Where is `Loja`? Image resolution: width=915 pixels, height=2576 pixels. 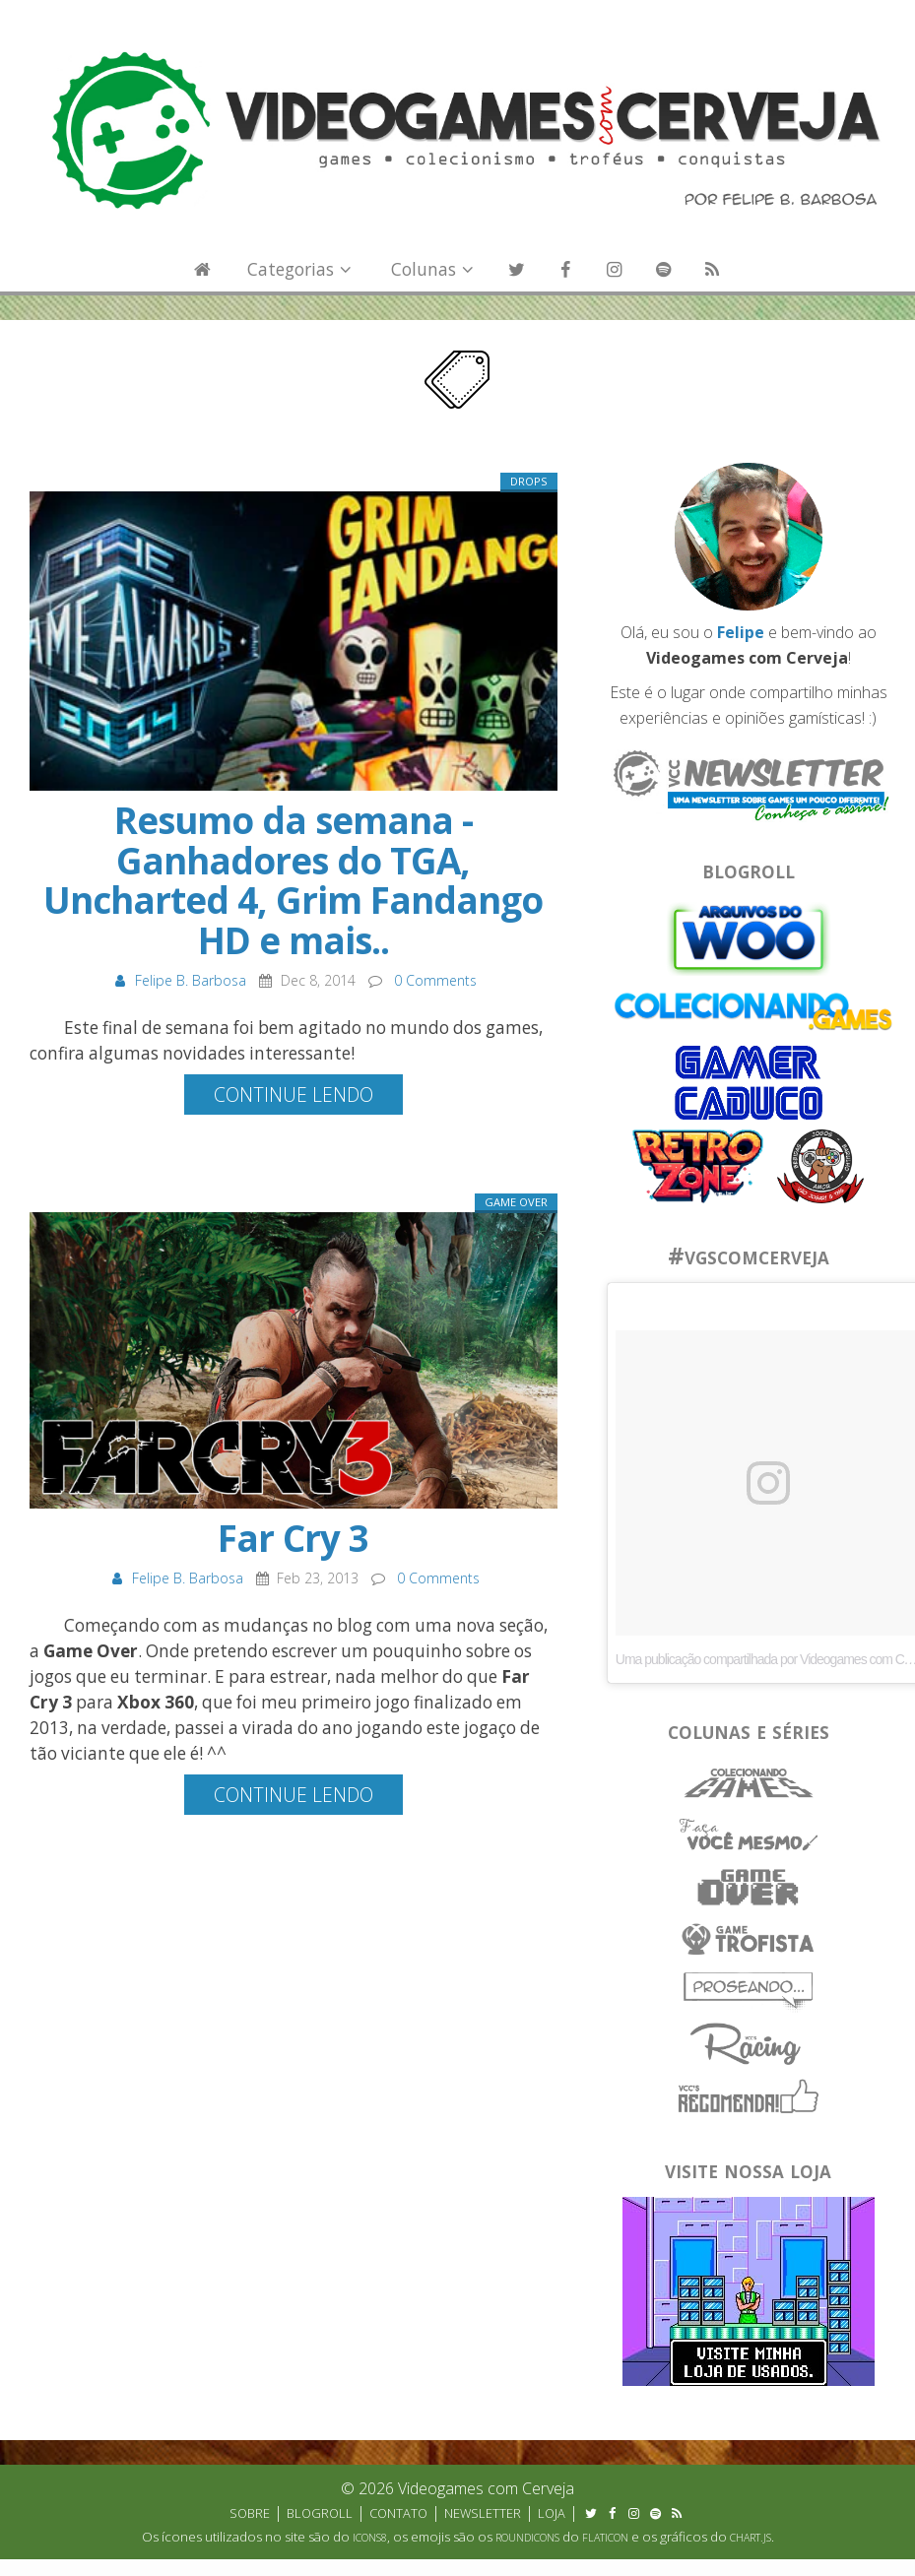
Loja is located at coordinates (551, 2513).